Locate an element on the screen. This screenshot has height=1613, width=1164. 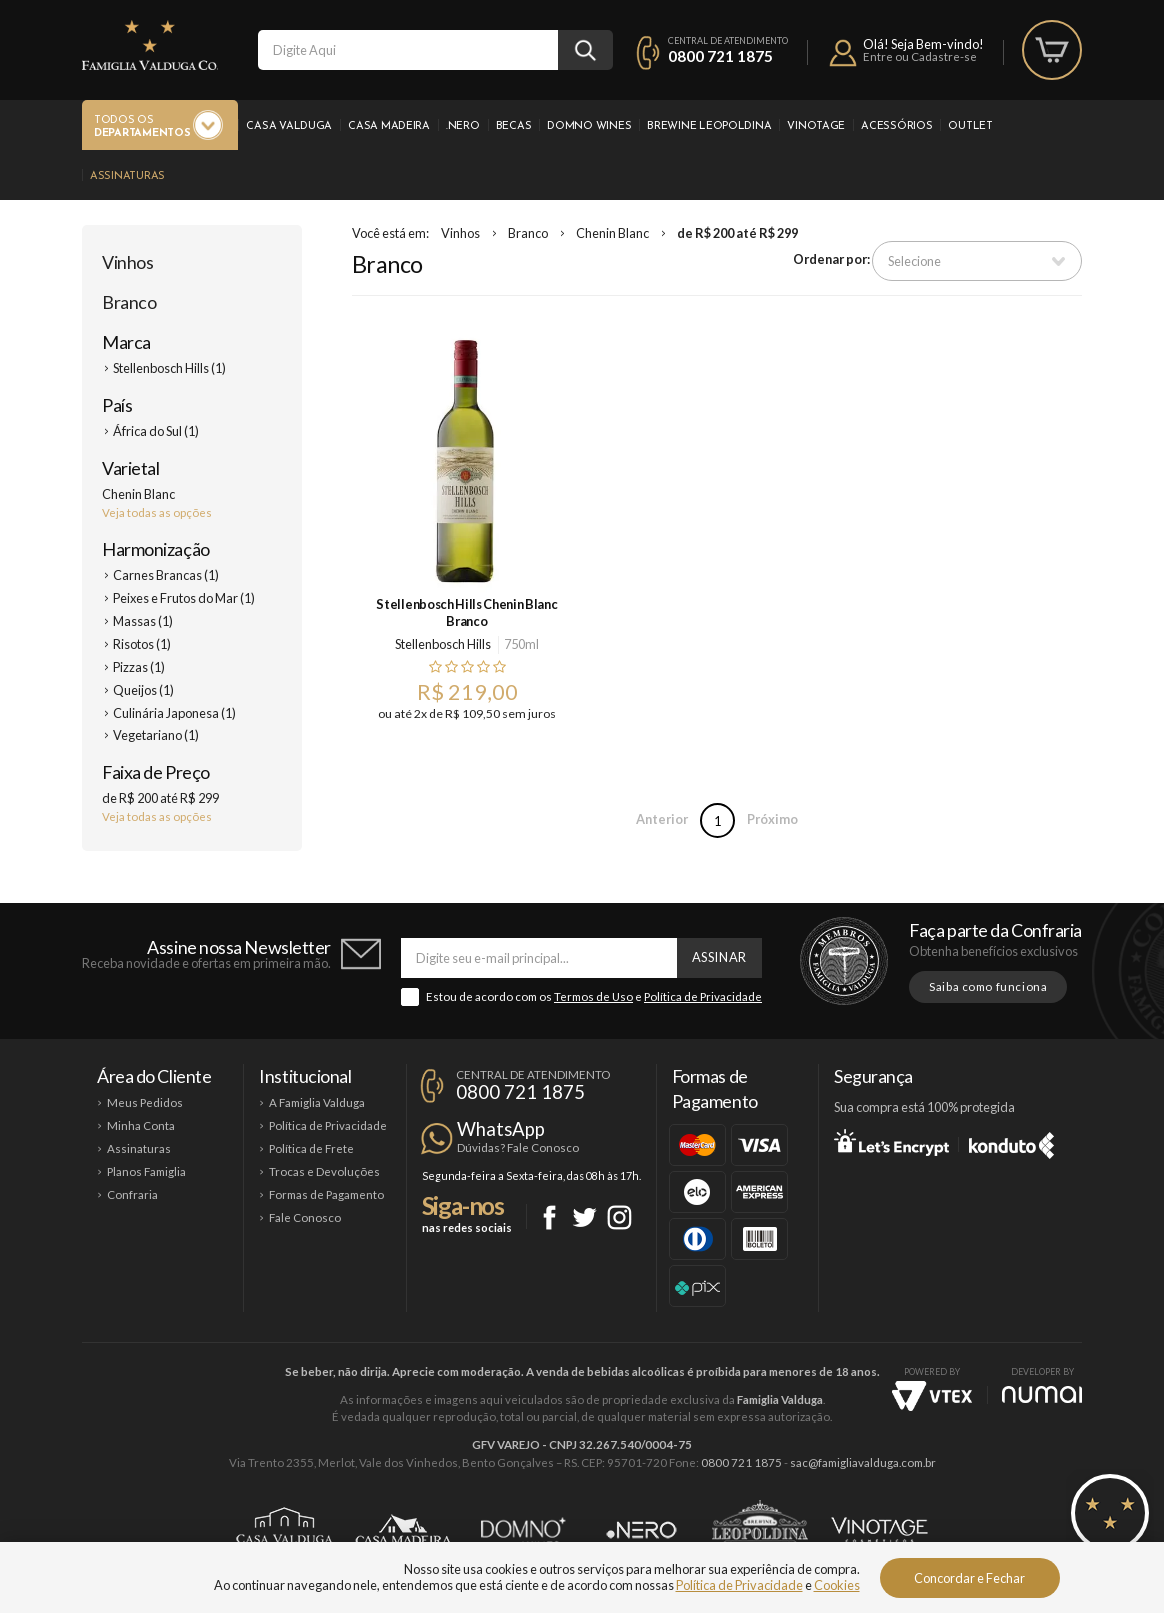
Todos os is located at coordinates (142, 127).